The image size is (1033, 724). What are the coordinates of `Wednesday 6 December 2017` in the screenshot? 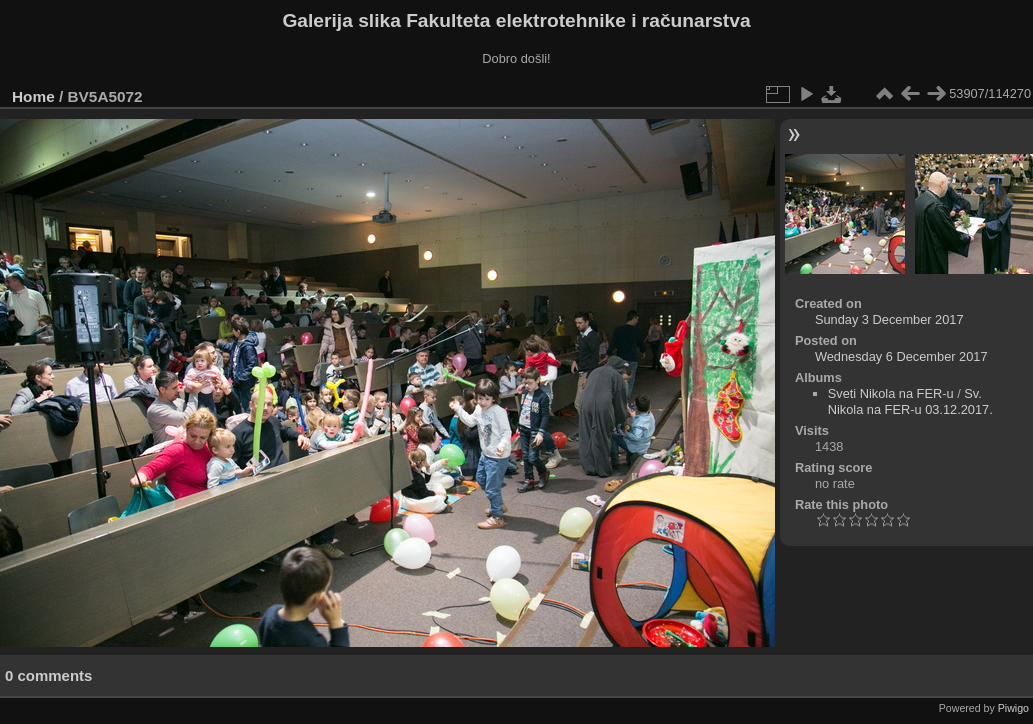 It's located at (901, 356).